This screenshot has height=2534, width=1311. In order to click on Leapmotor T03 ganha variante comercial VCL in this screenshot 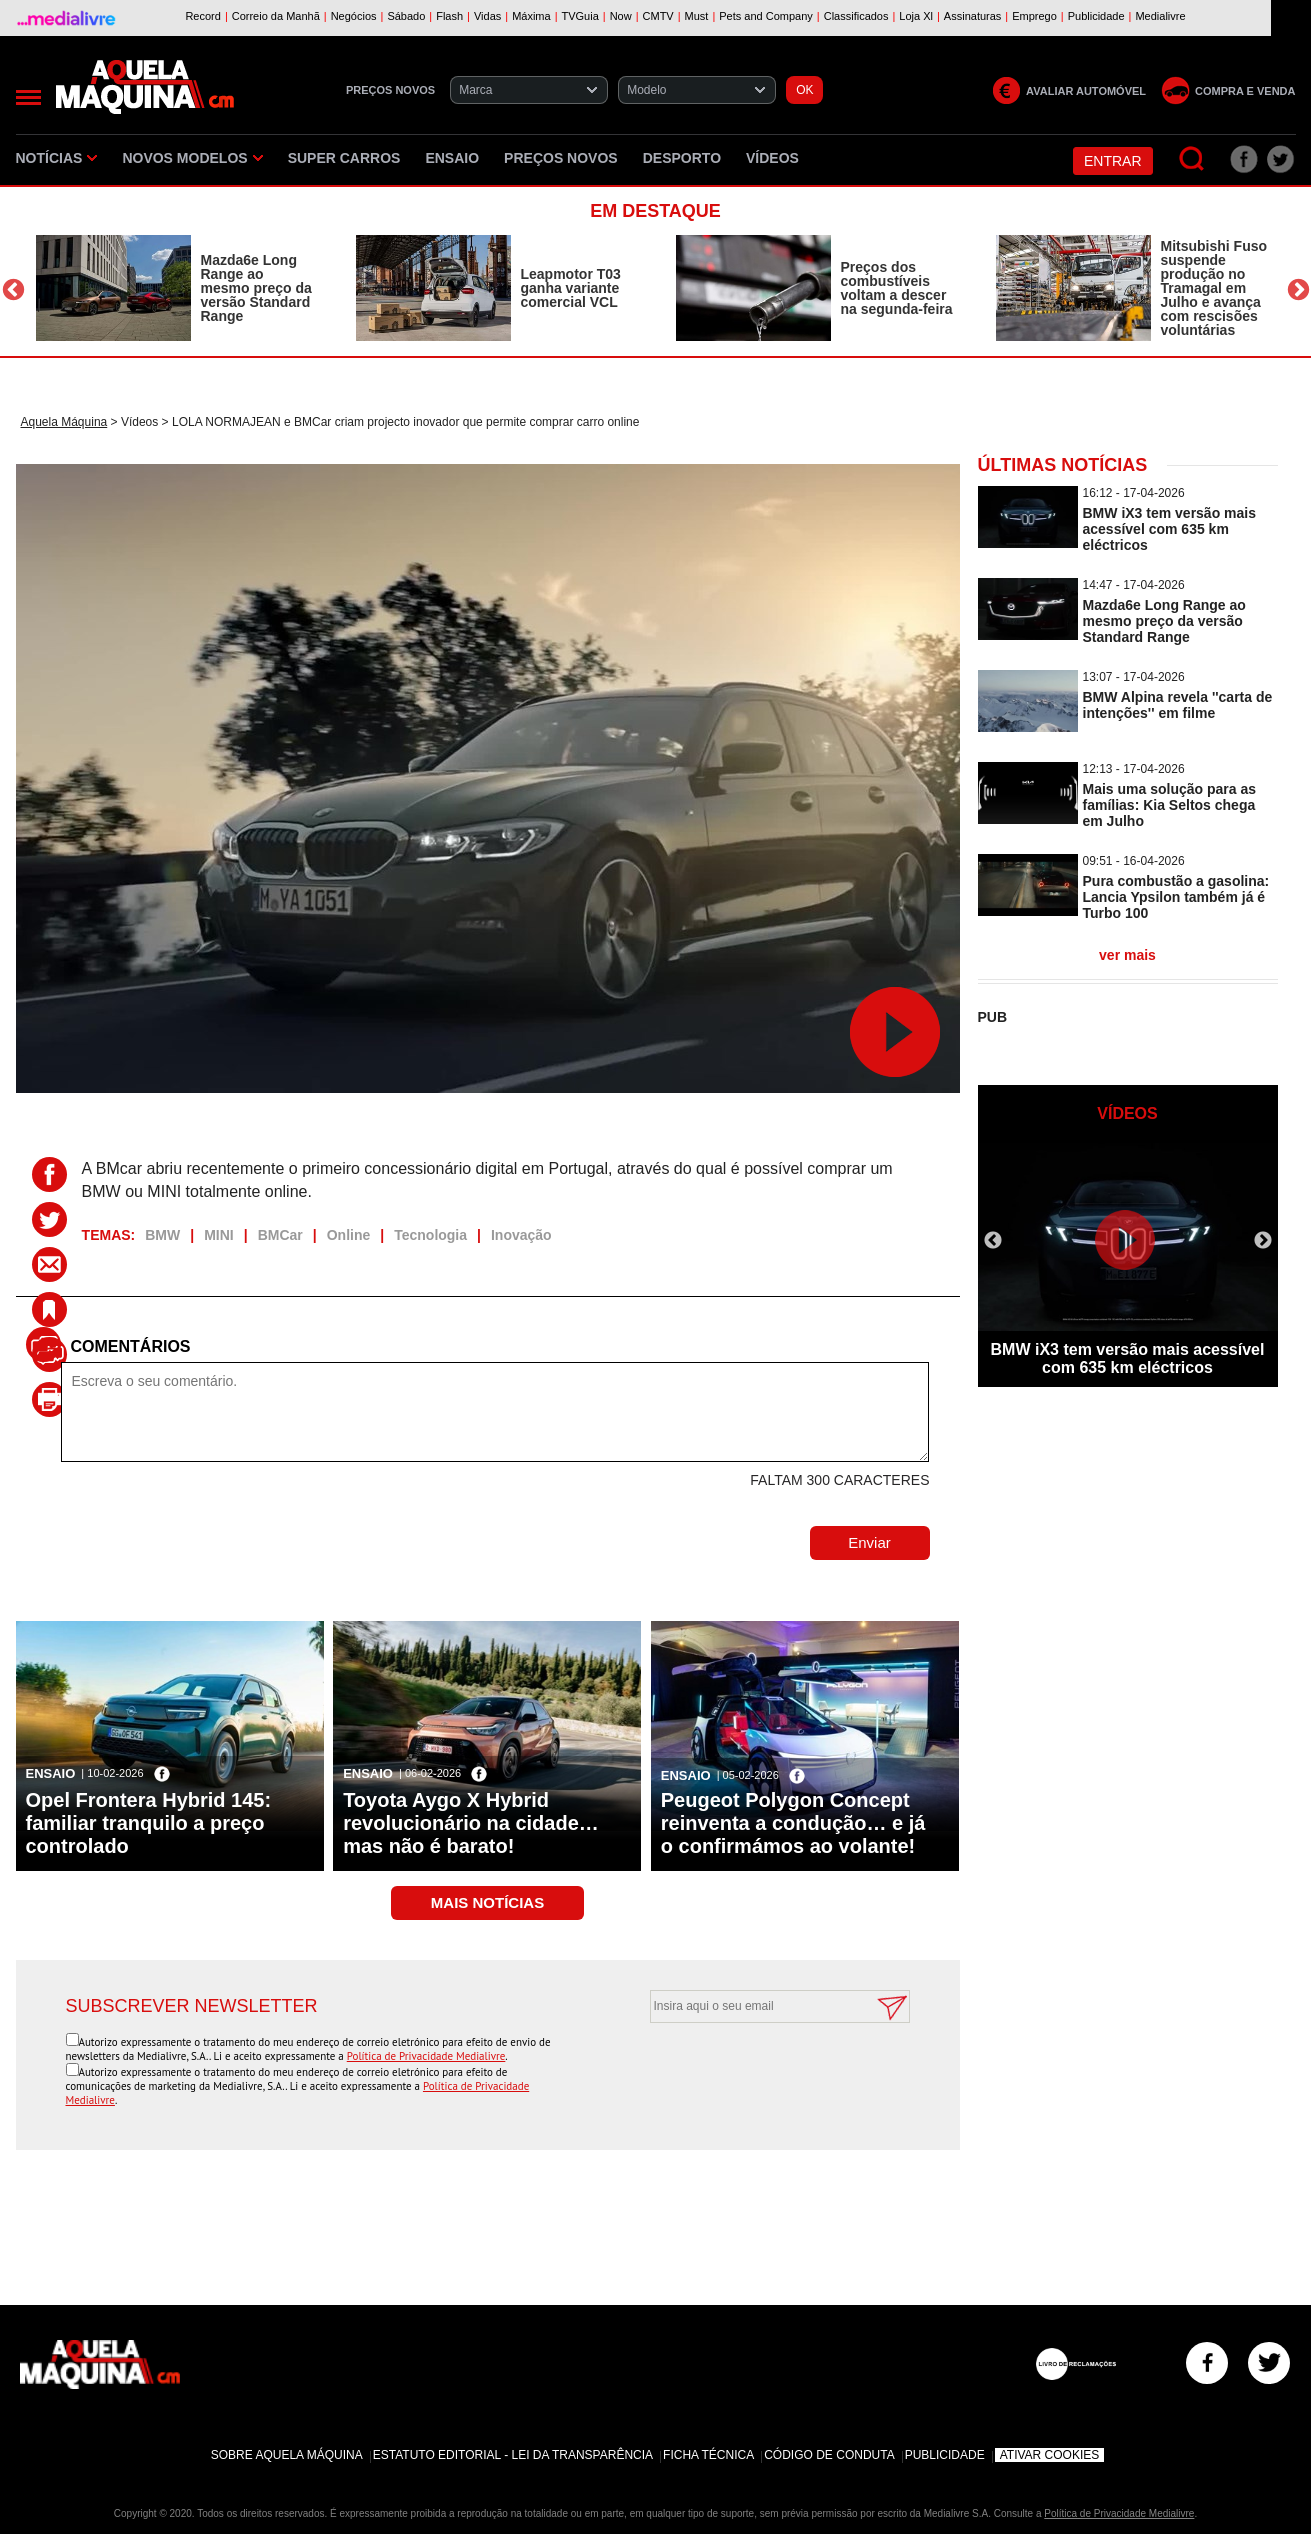, I will do `click(571, 288)`.